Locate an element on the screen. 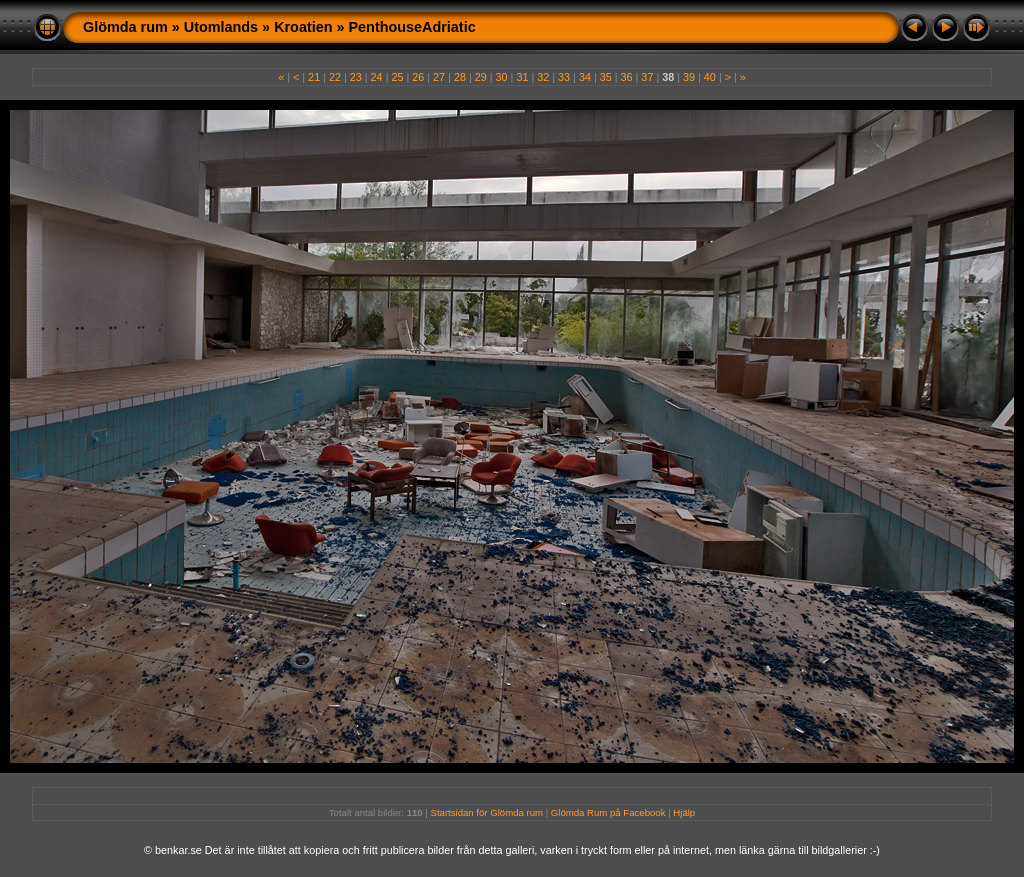 The height and width of the screenshot is (877, 1024). 36 is located at coordinates (627, 77).